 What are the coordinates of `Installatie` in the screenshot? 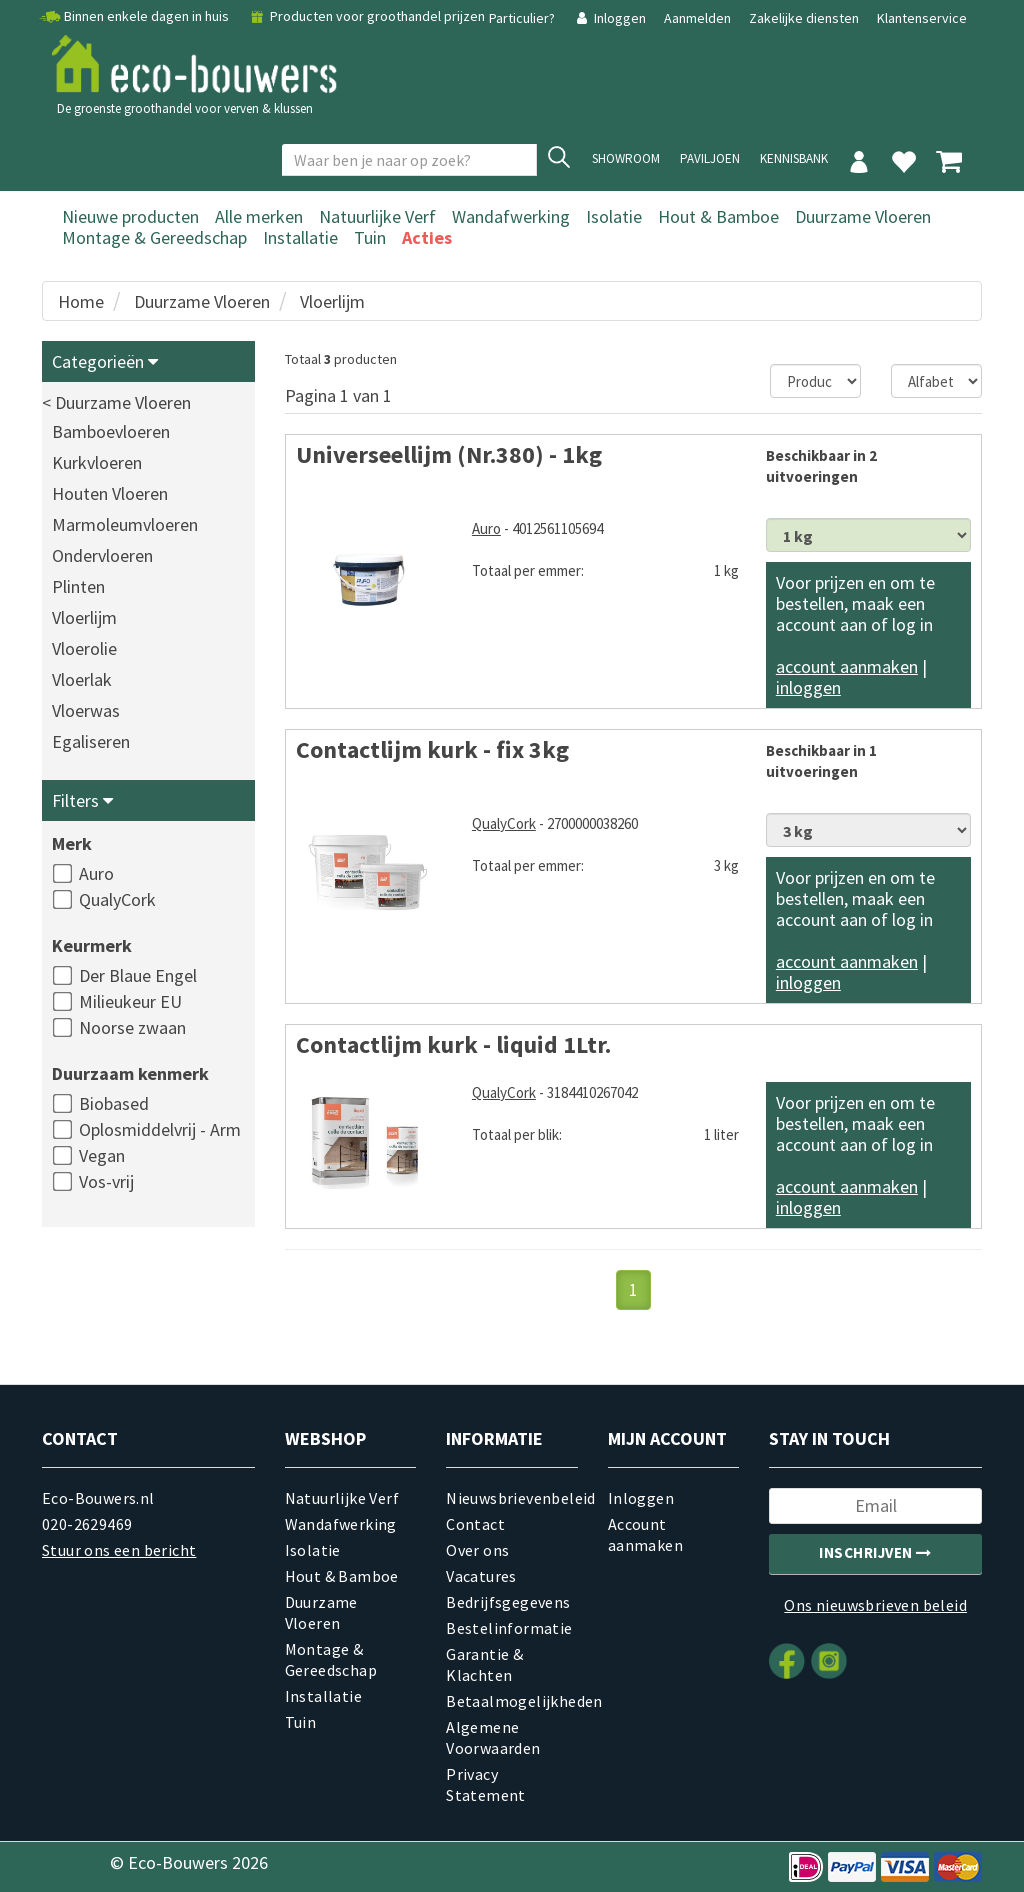 It's located at (300, 237).